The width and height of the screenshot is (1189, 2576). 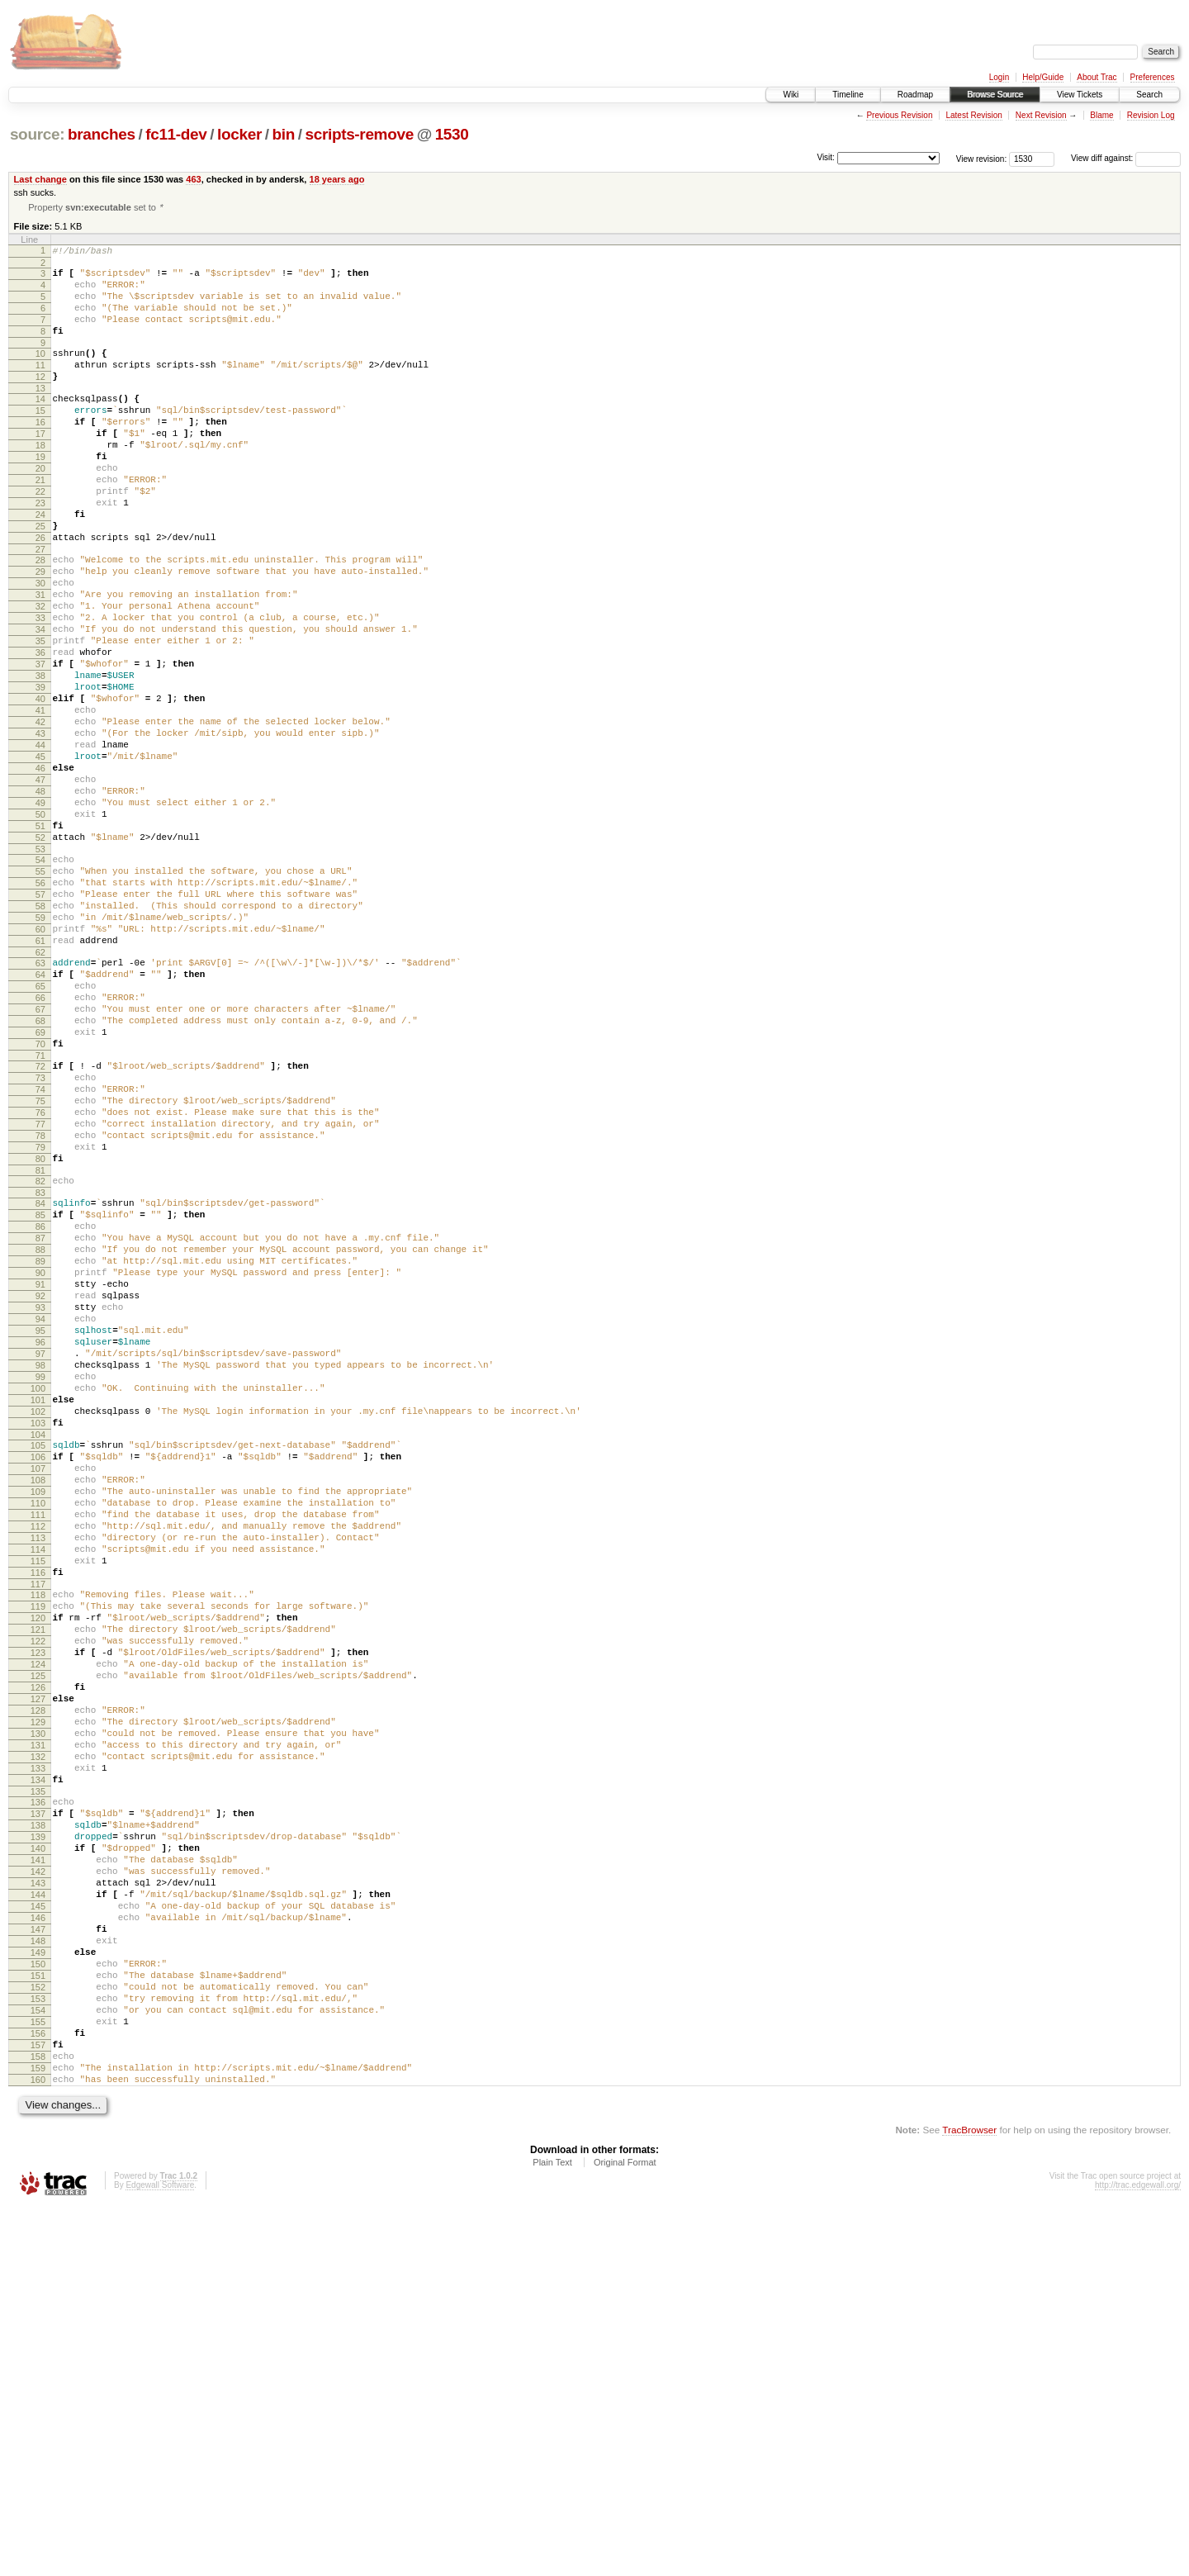 I want to click on 118, so click(x=38, y=1859).